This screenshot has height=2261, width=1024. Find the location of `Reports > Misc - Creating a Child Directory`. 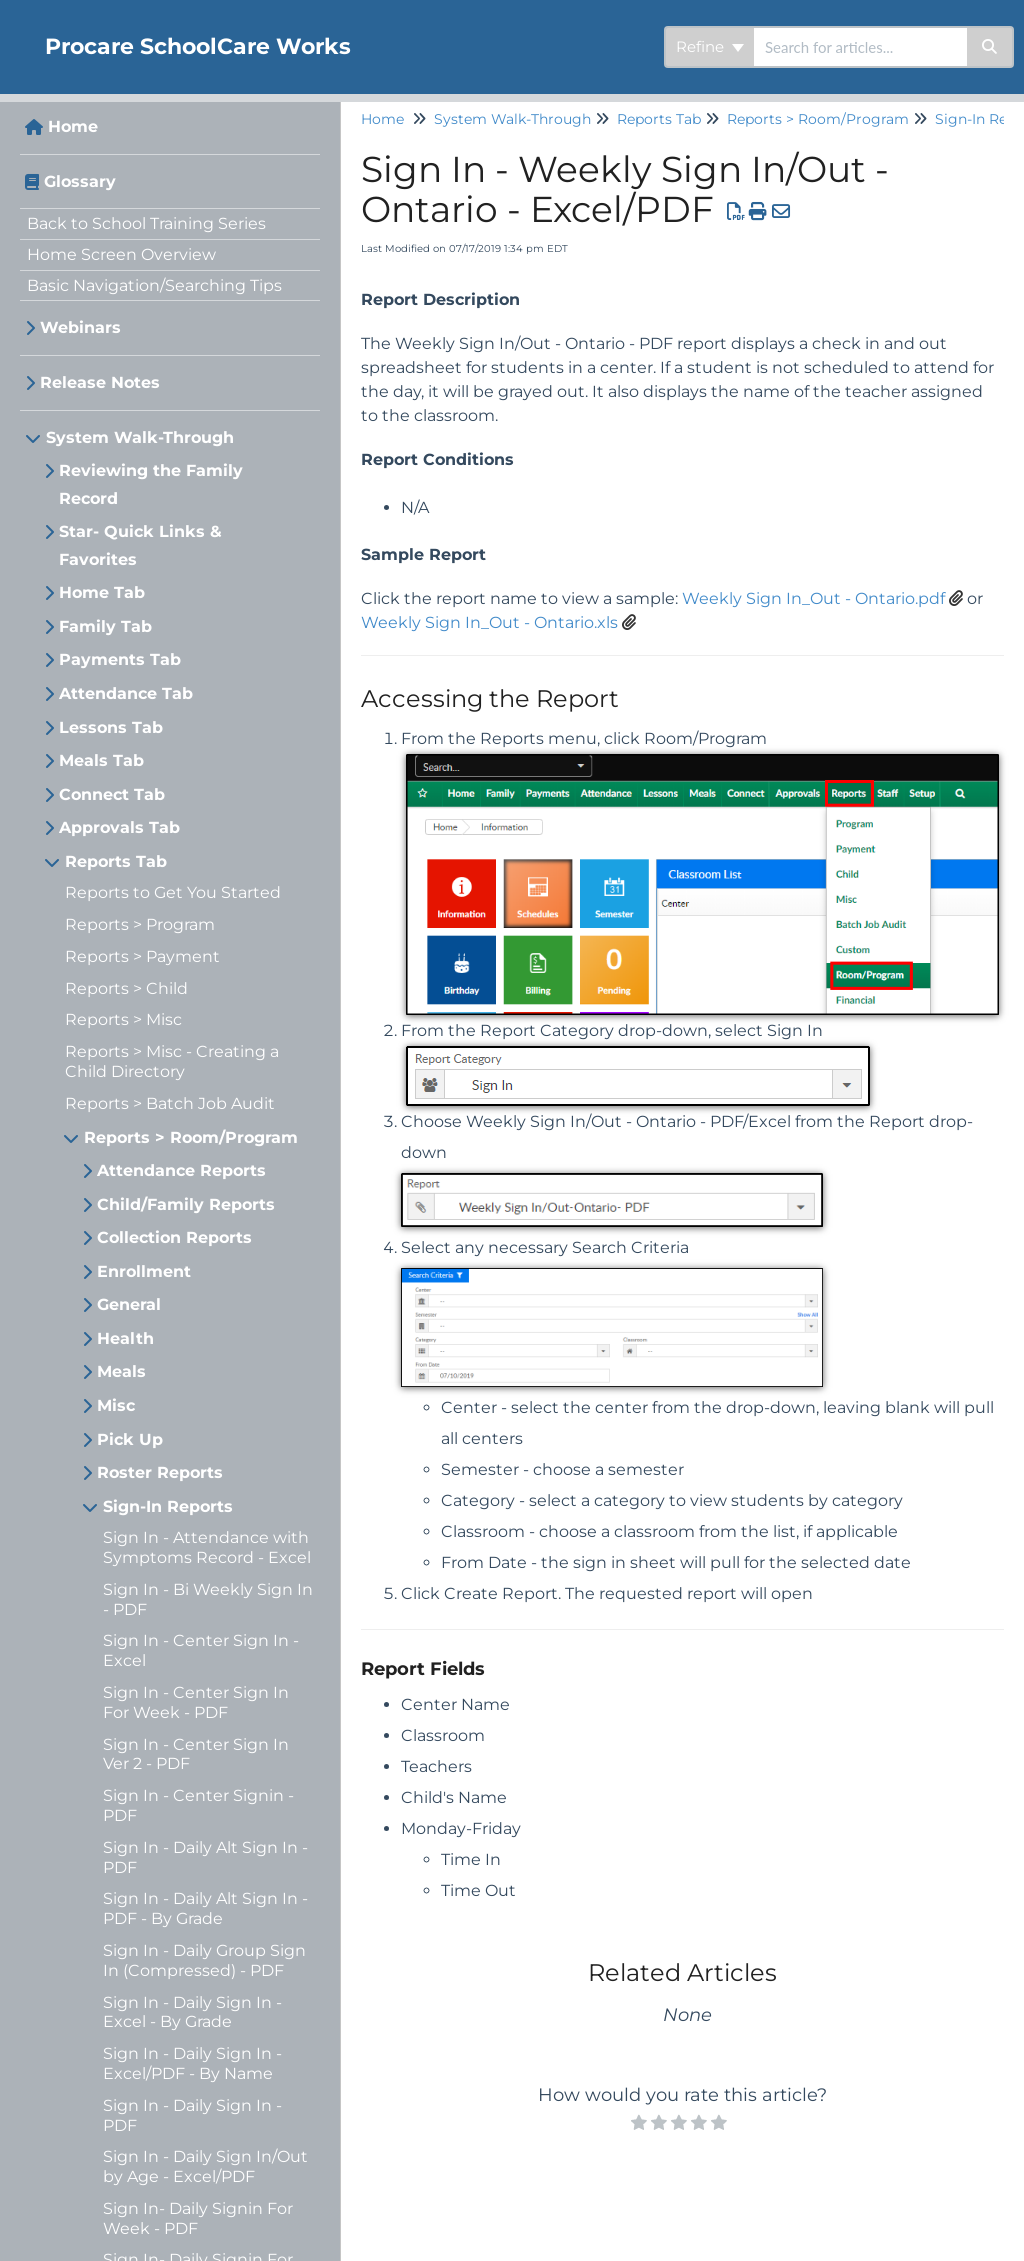

Reports > Misc - Creating a Child Directory is located at coordinates (172, 1061).